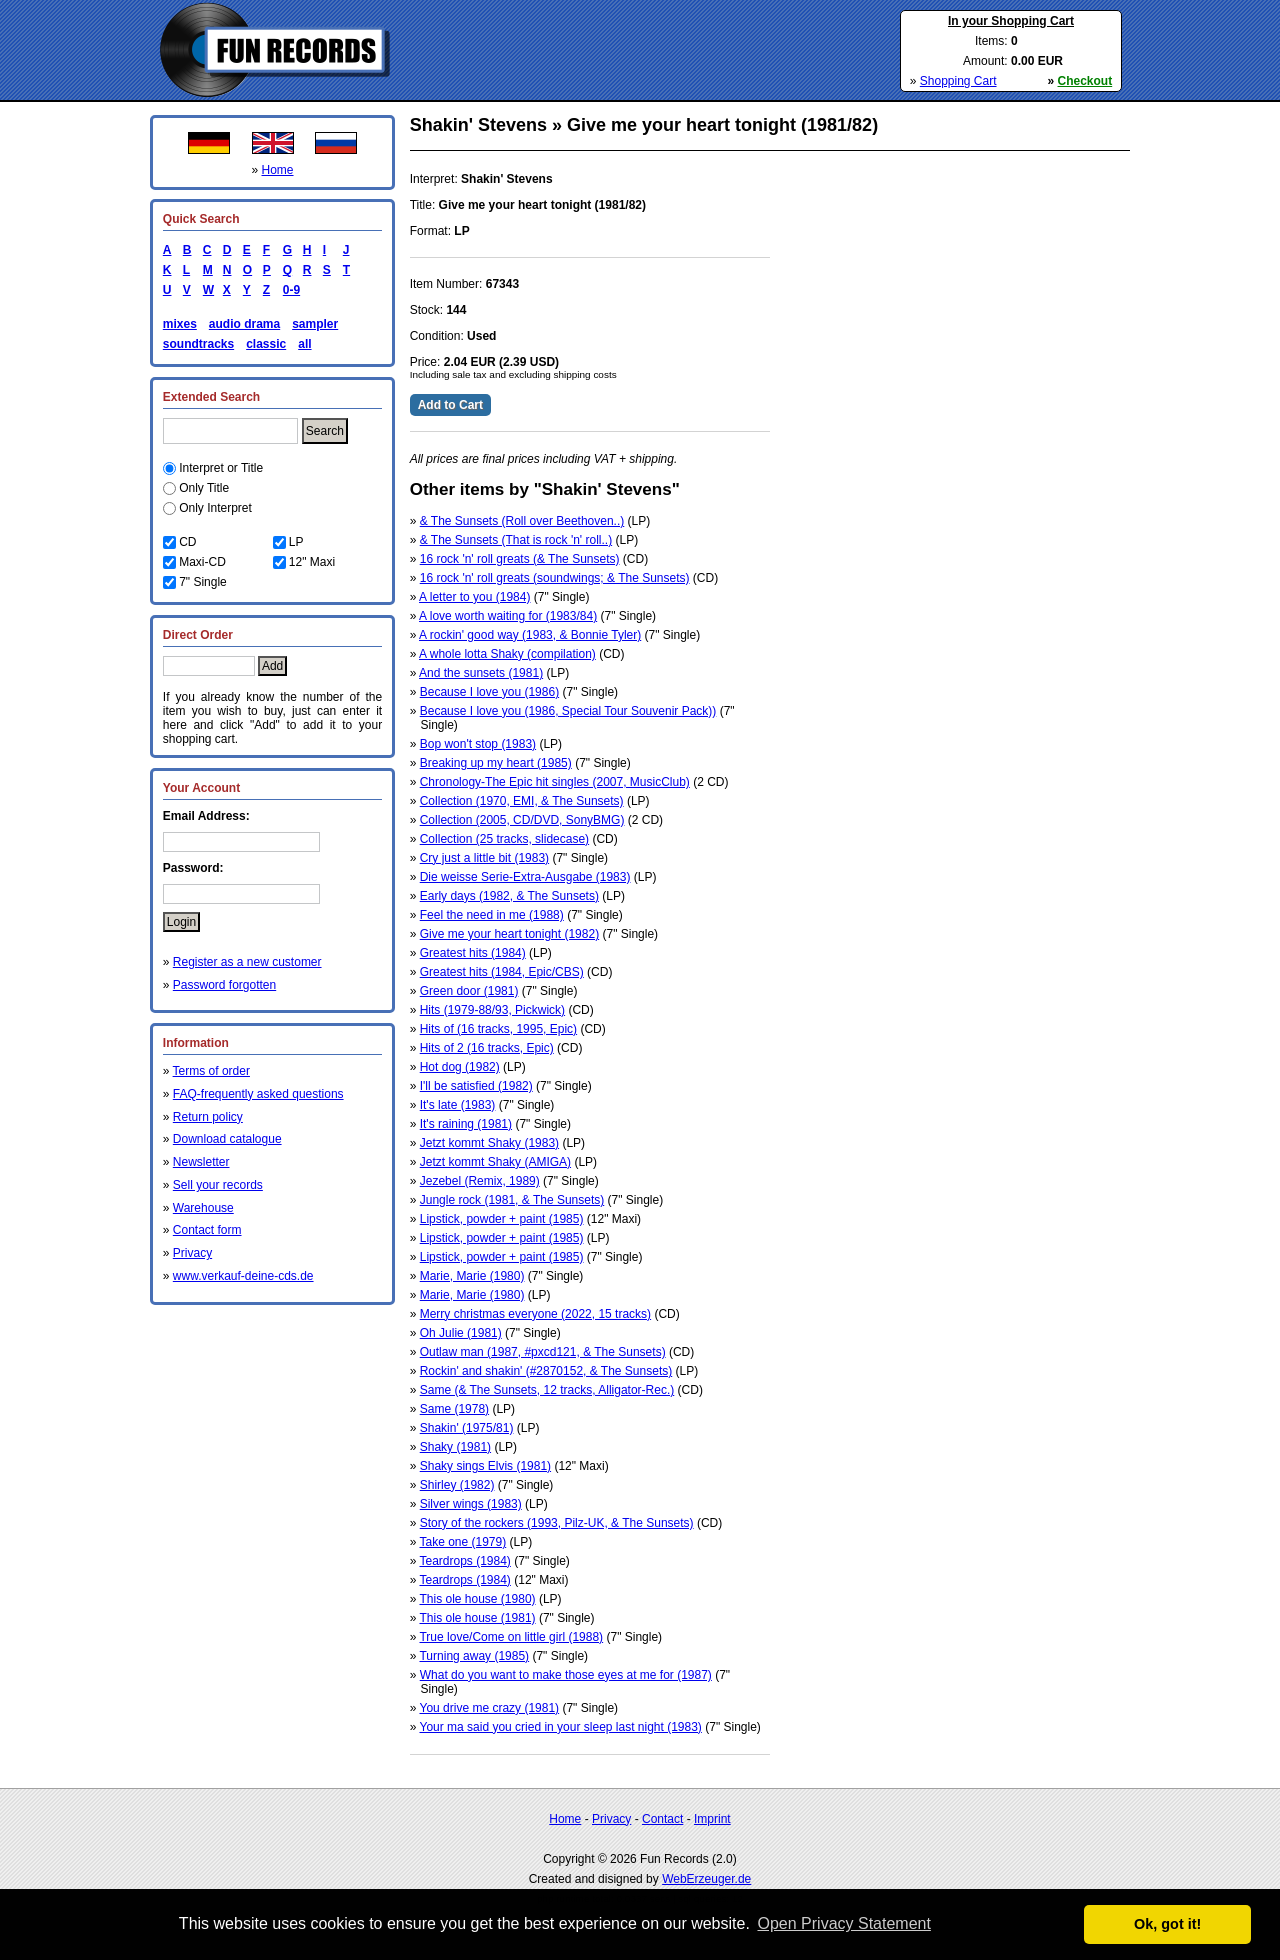  I want to click on Jetzt kommt Shaky (1983), so click(489, 1143).